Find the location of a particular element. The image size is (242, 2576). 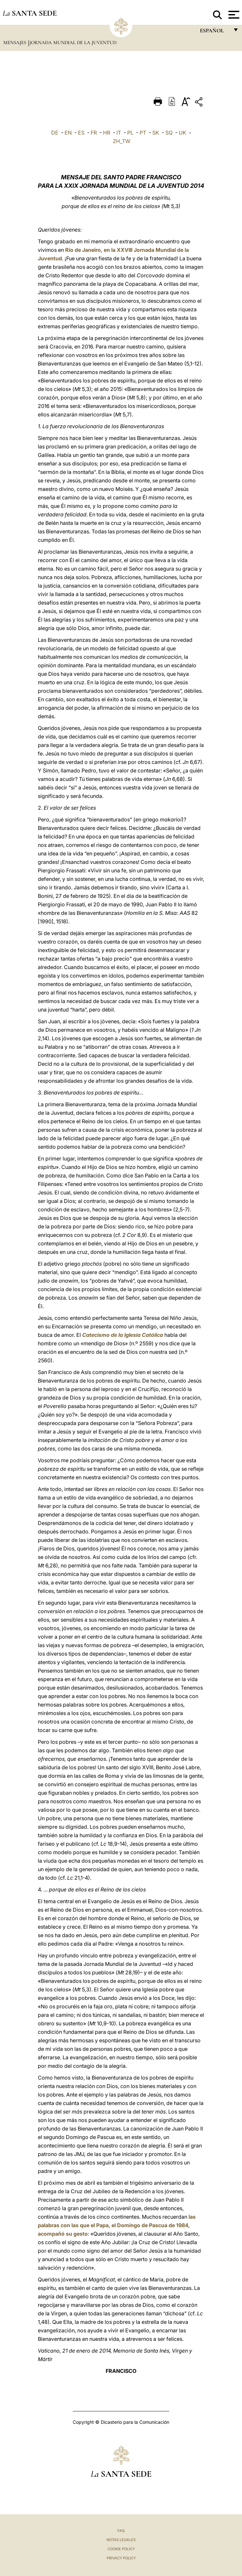

UK is located at coordinates (182, 132).